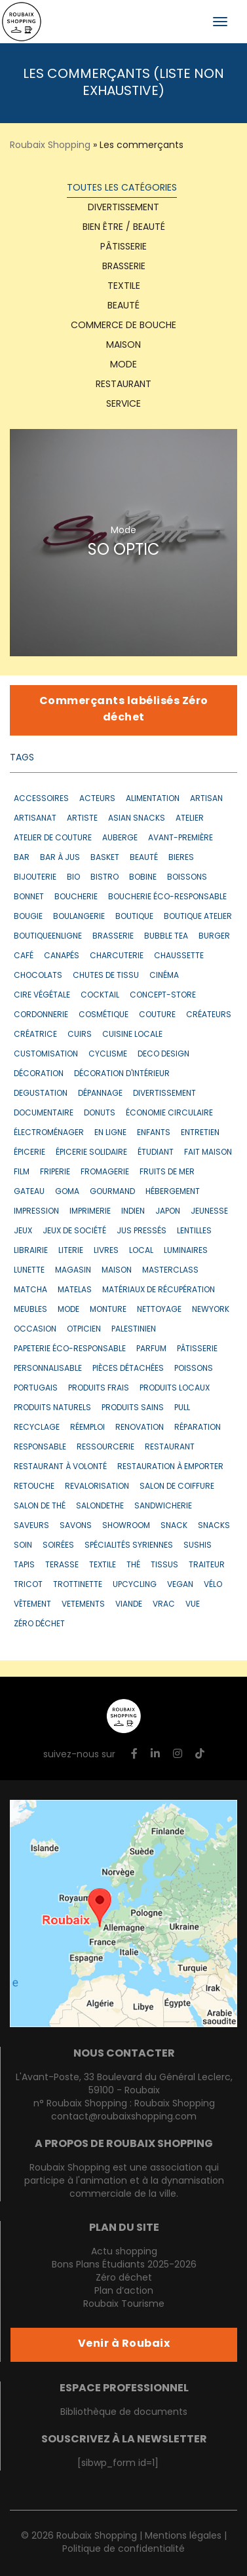  What do you see at coordinates (164, 975) in the screenshot?
I see `cinéma` at bounding box center [164, 975].